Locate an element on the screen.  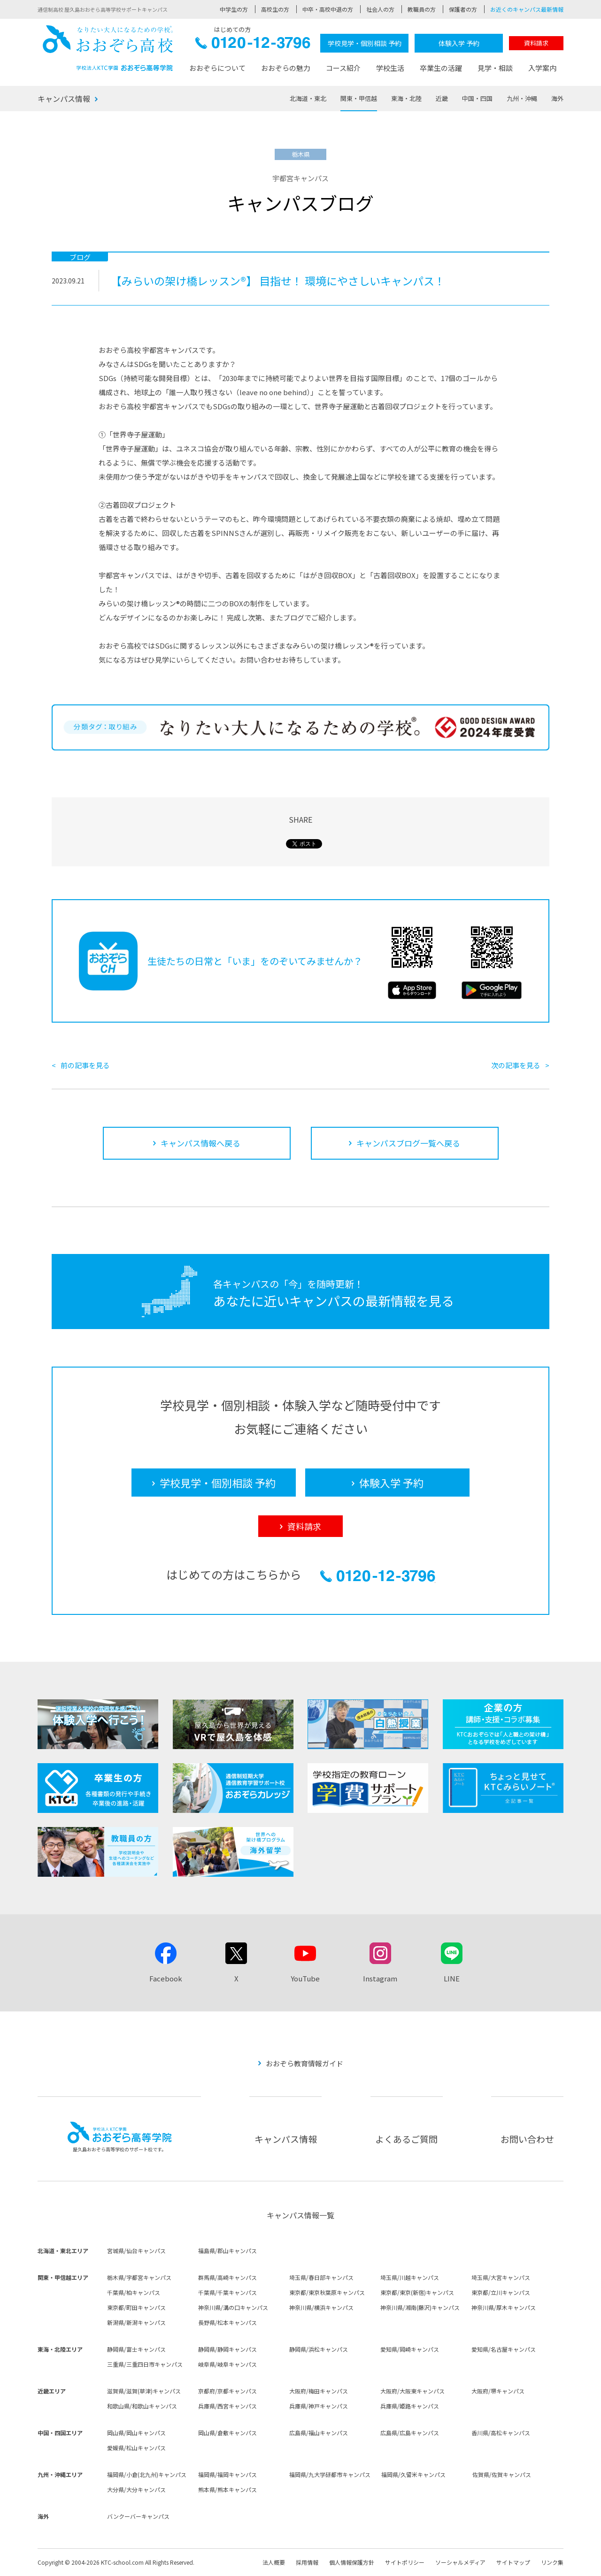
学校生活 is located at coordinates (390, 68).